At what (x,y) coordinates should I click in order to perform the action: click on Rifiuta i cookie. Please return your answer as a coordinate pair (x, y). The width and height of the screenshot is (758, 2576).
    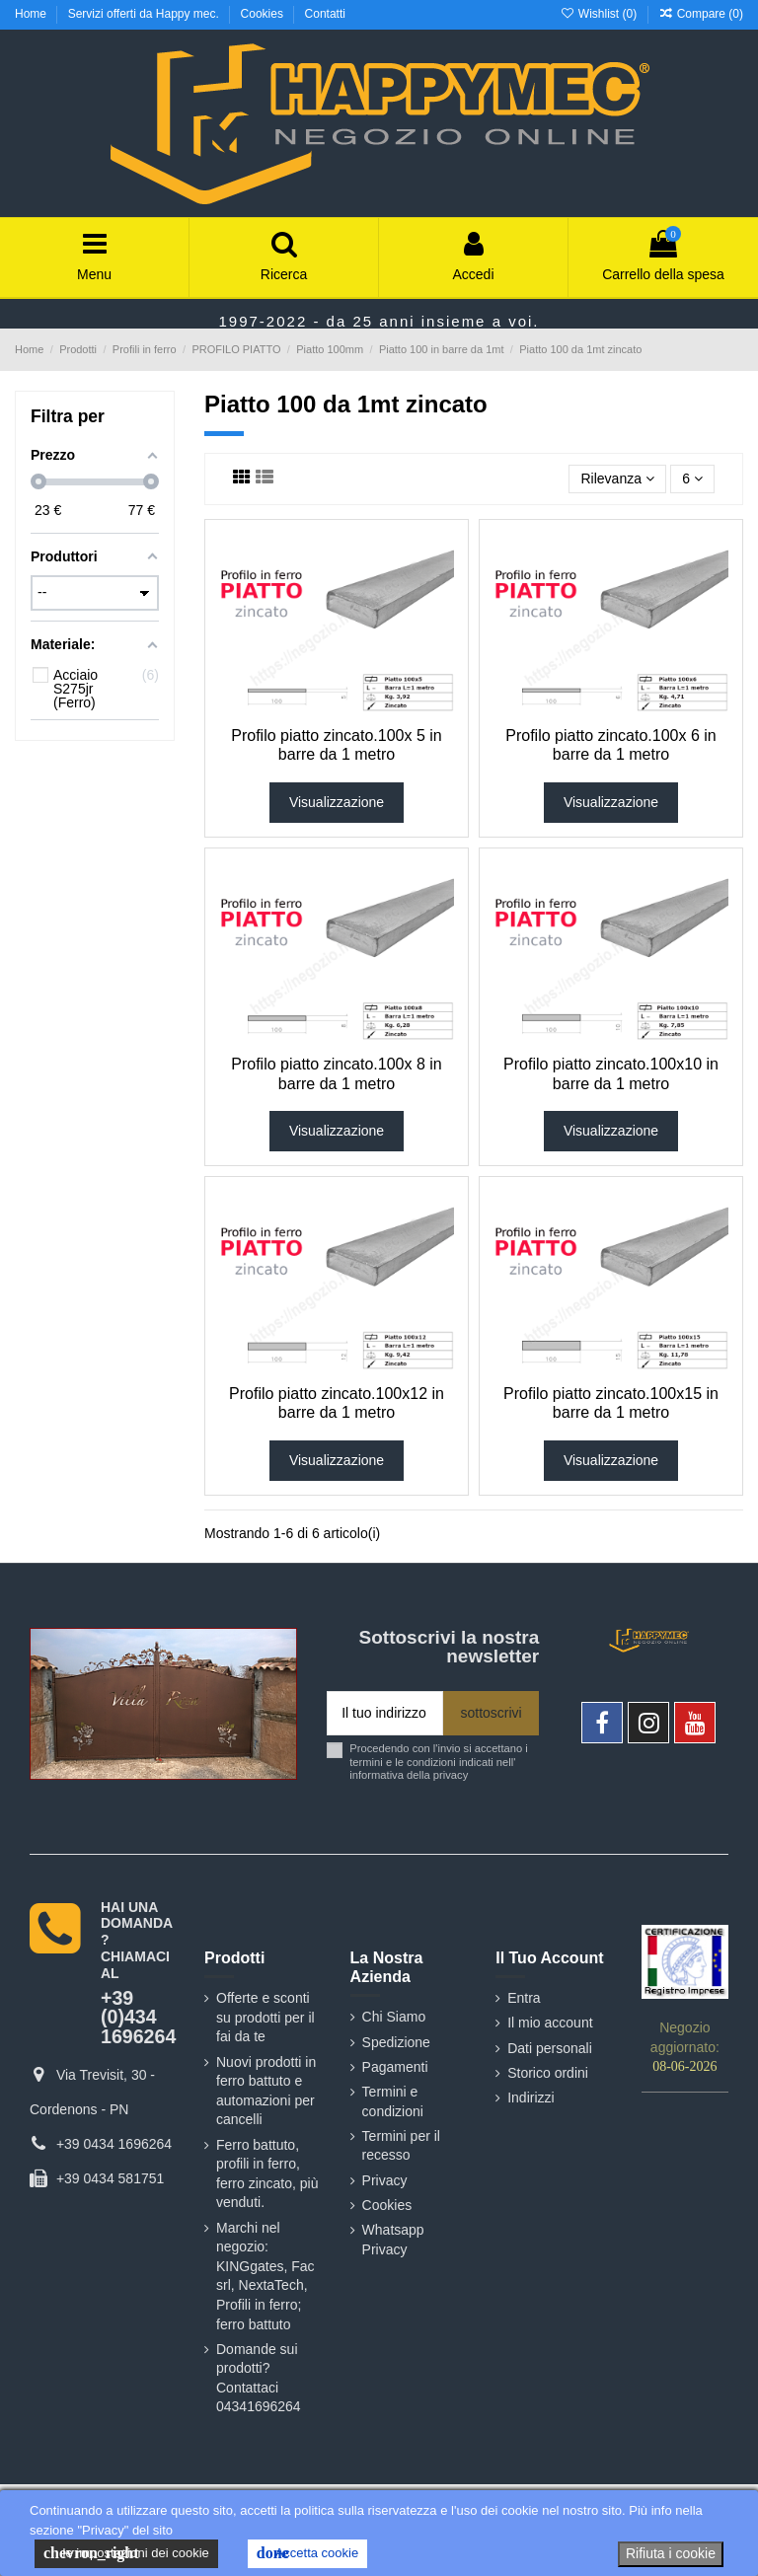
    Looking at the image, I should click on (671, 2553).